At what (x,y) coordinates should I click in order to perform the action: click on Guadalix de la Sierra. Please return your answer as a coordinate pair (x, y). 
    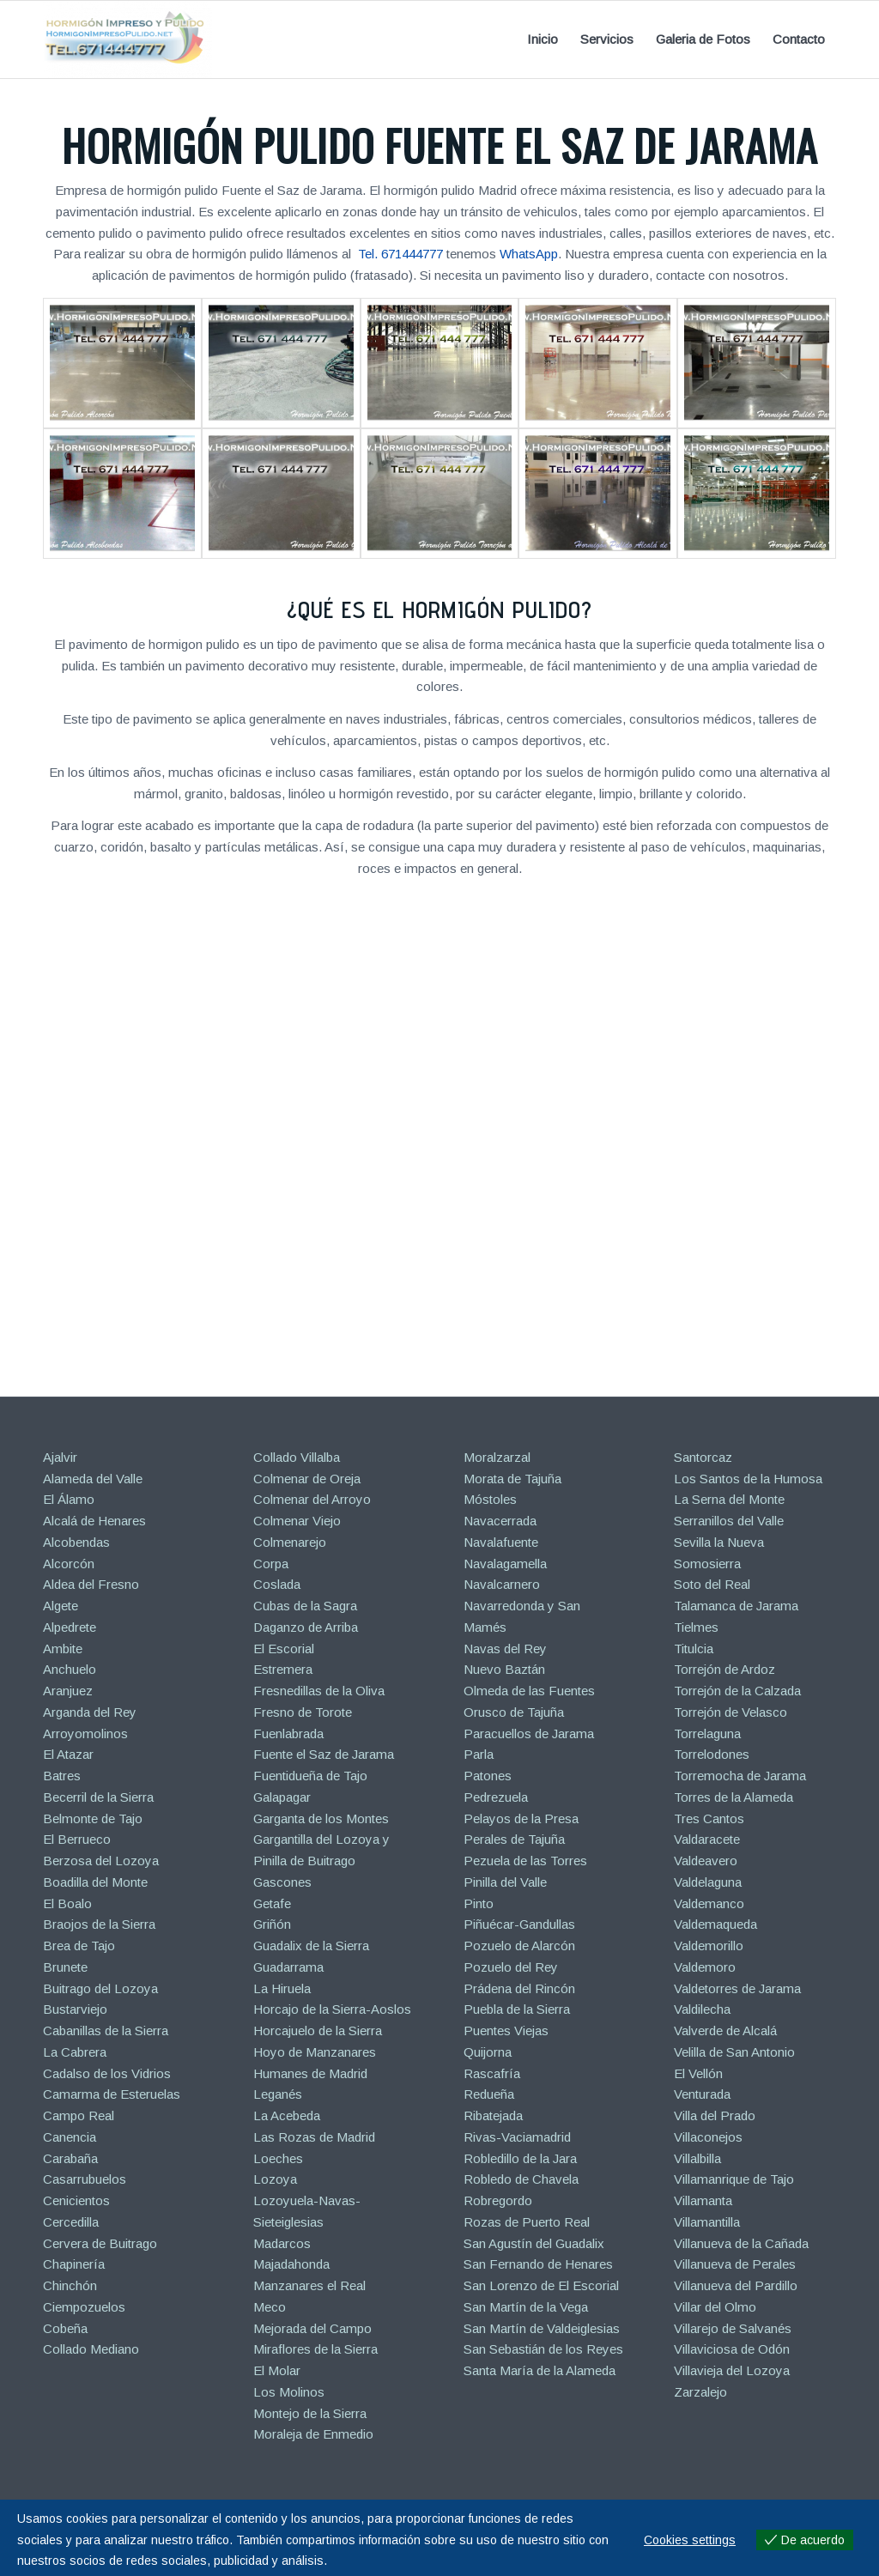
    Looking at the image, I should click on (311, 1945).